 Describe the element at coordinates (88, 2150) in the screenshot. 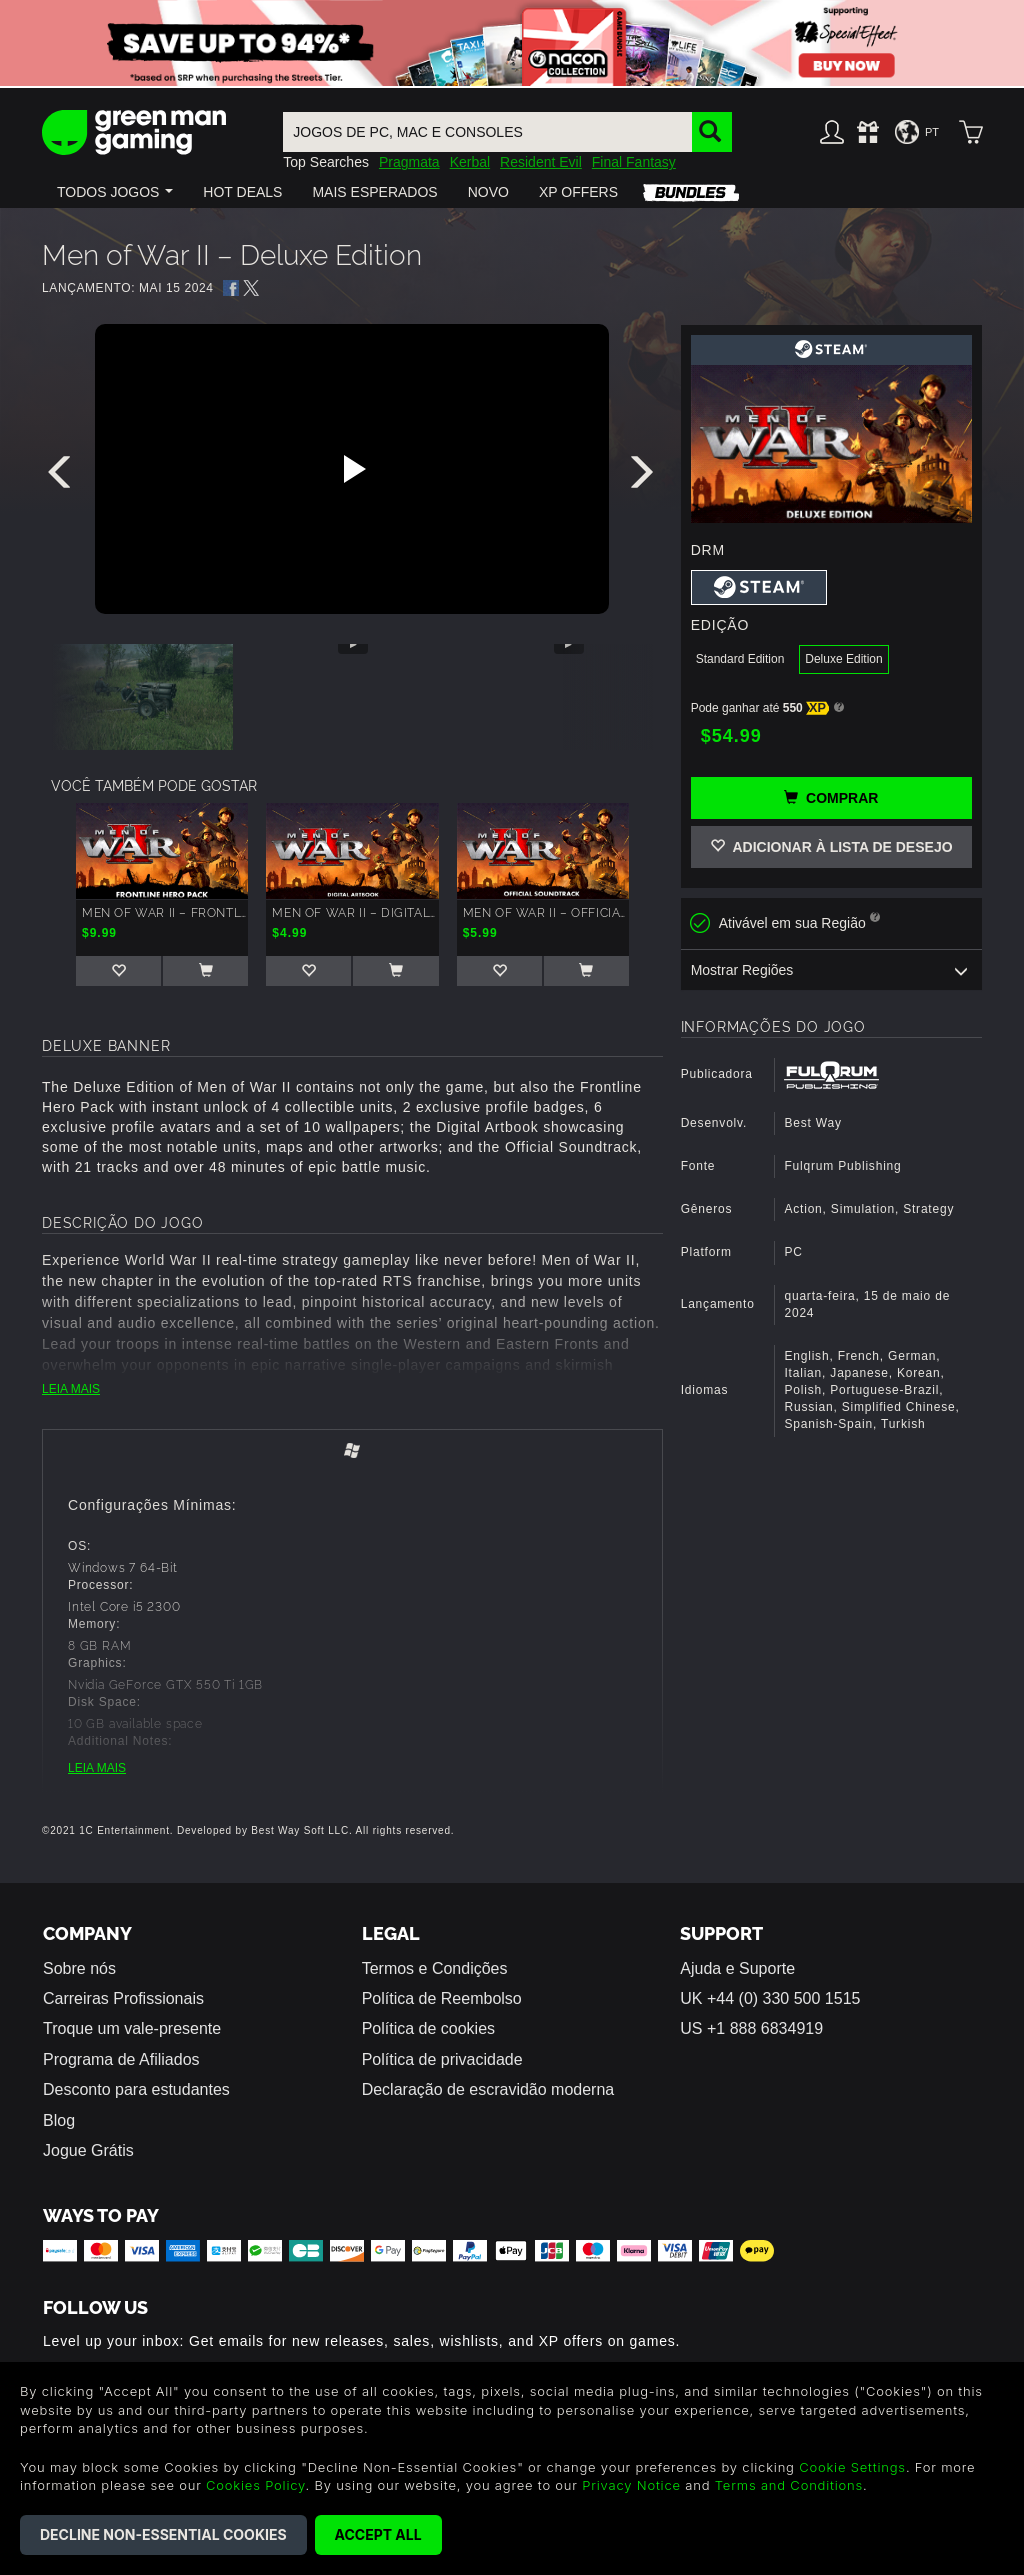

I see `Jogue Grátis` at that location.